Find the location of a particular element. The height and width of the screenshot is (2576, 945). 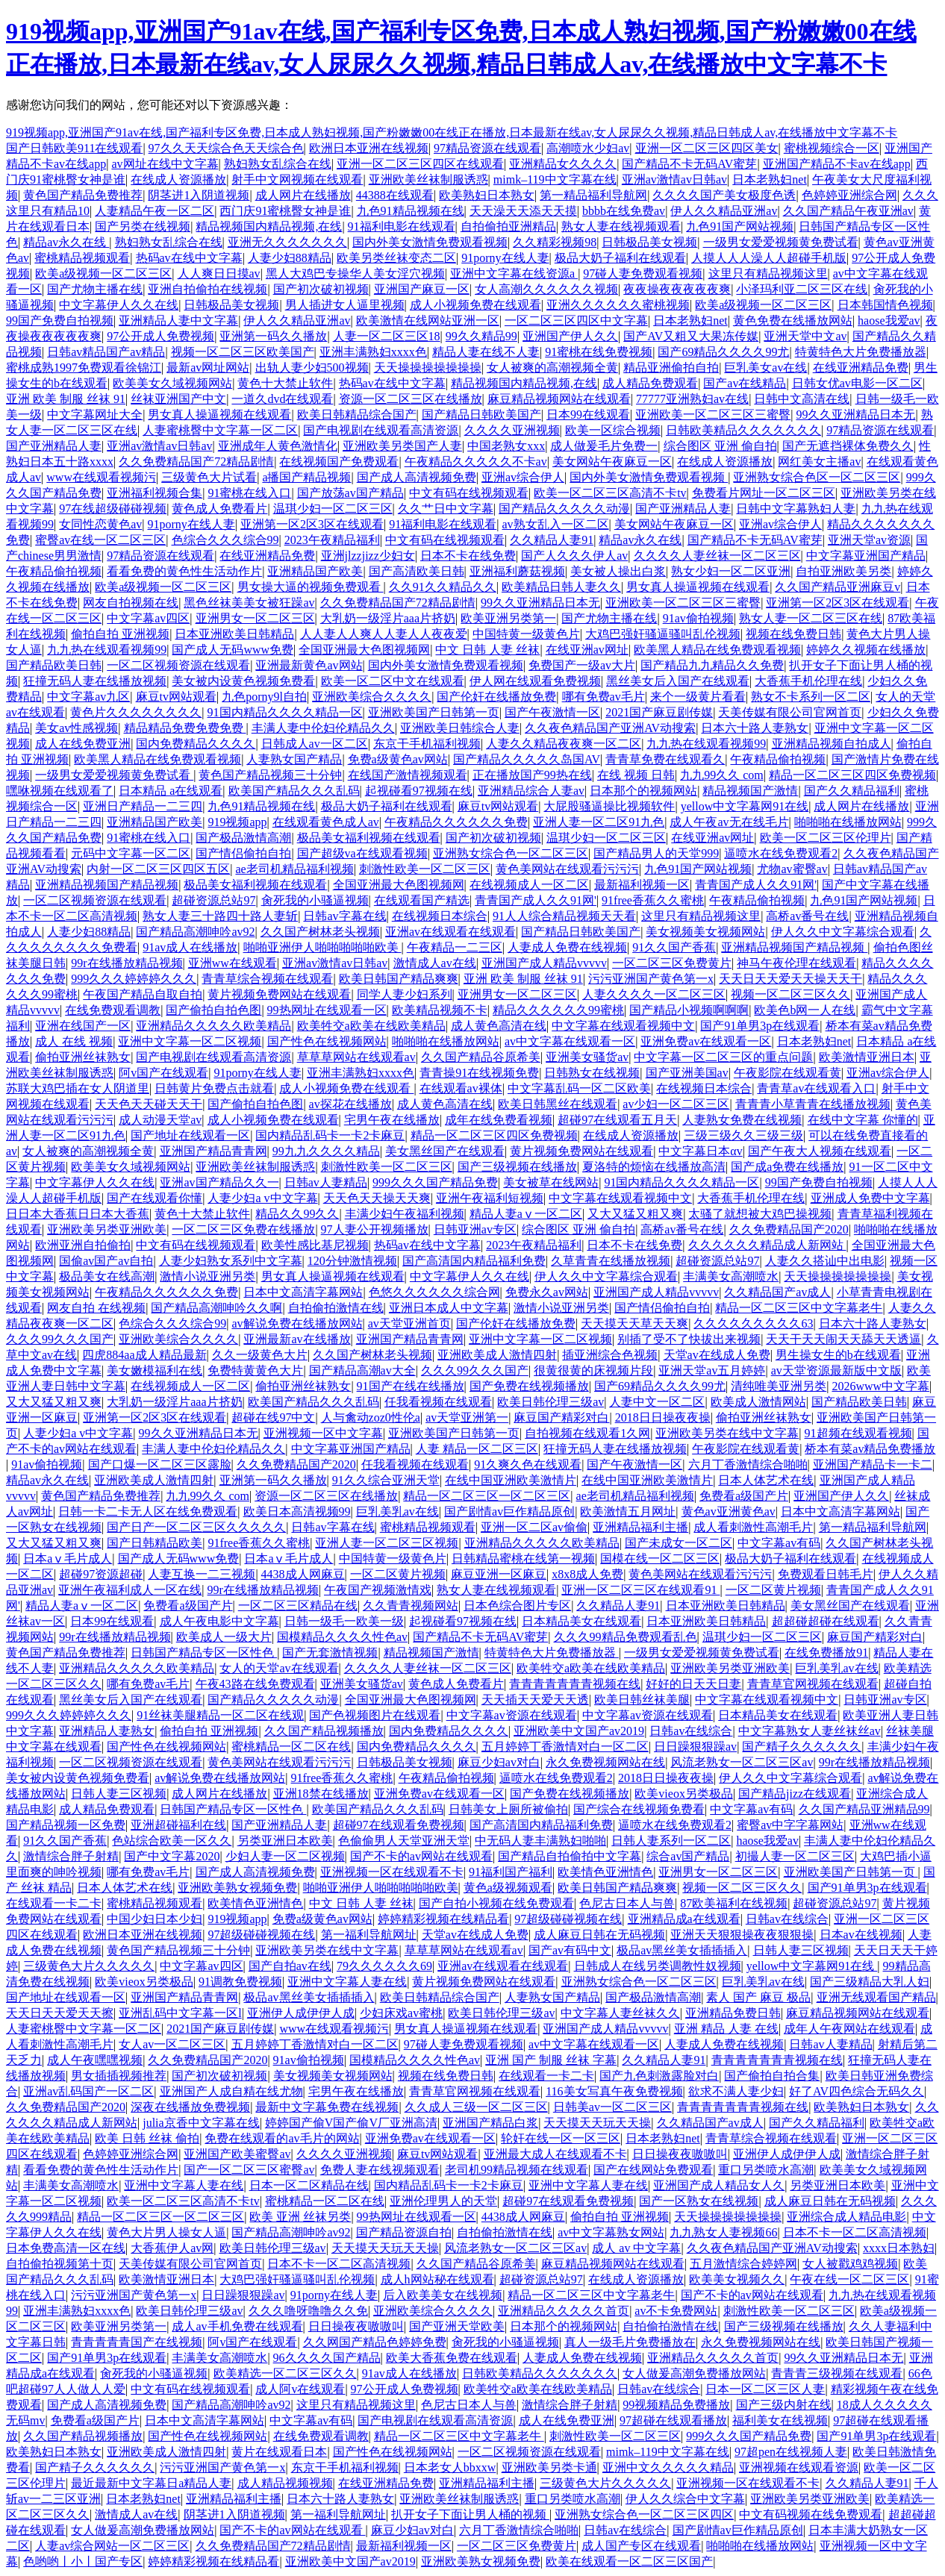

欧美精品日韩人妻久久 is located at coordinates (561, 587).